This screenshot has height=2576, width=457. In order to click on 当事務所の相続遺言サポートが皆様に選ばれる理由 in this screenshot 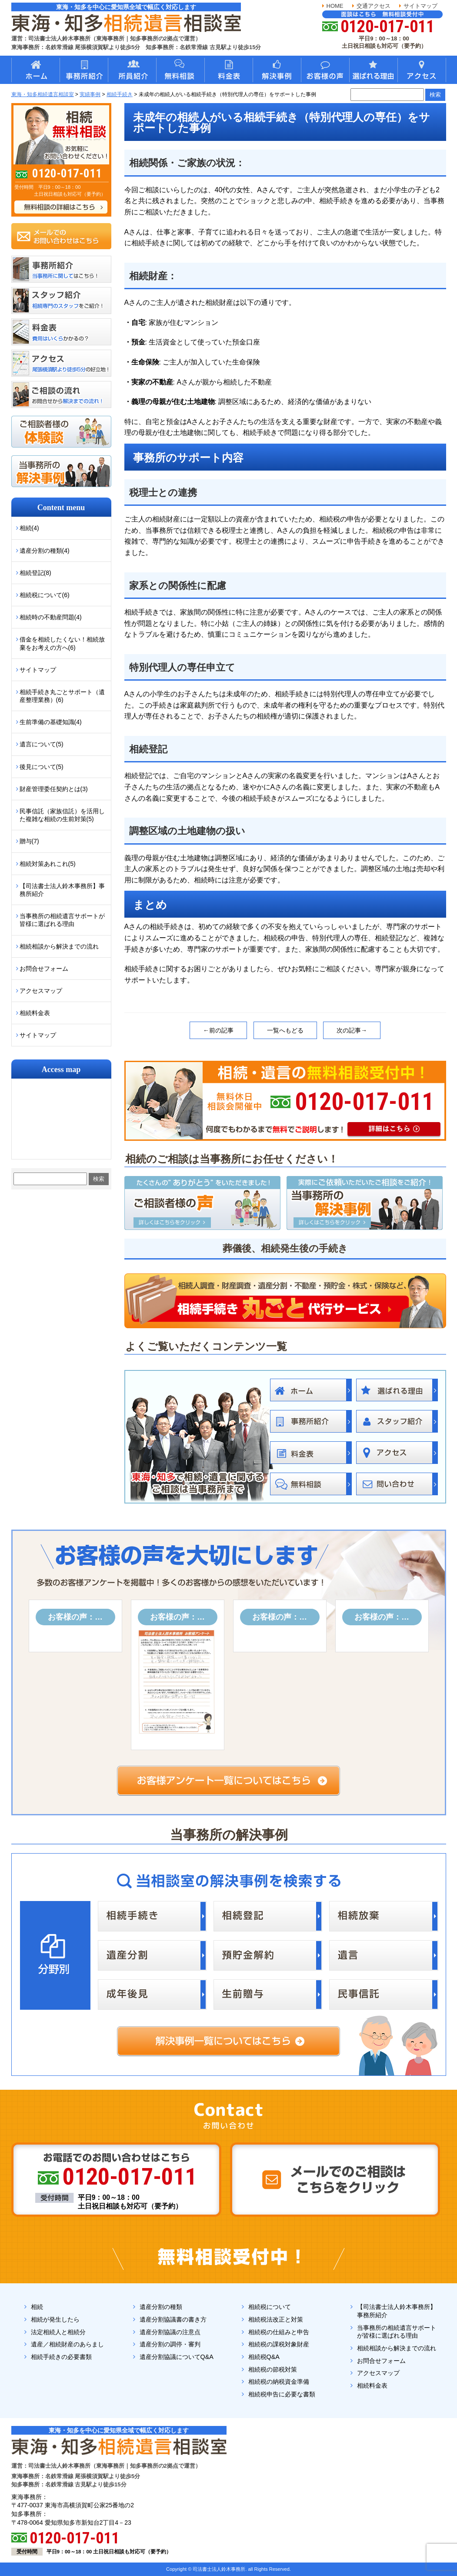, I will do `click(62, 919)`.